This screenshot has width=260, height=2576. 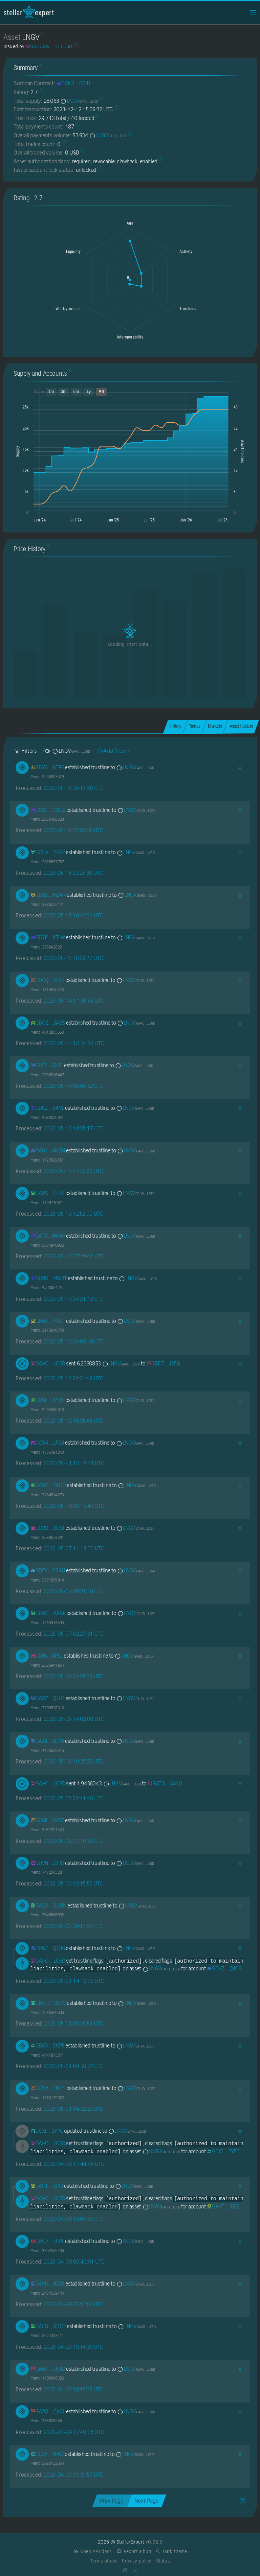 I want to click on [GCUXLQ7QME25BXWIQRYA3FSSFOOU6WPA6MDQ7NO7FNY5ISWEOJ3V76V2], so click(x=47, y=852).